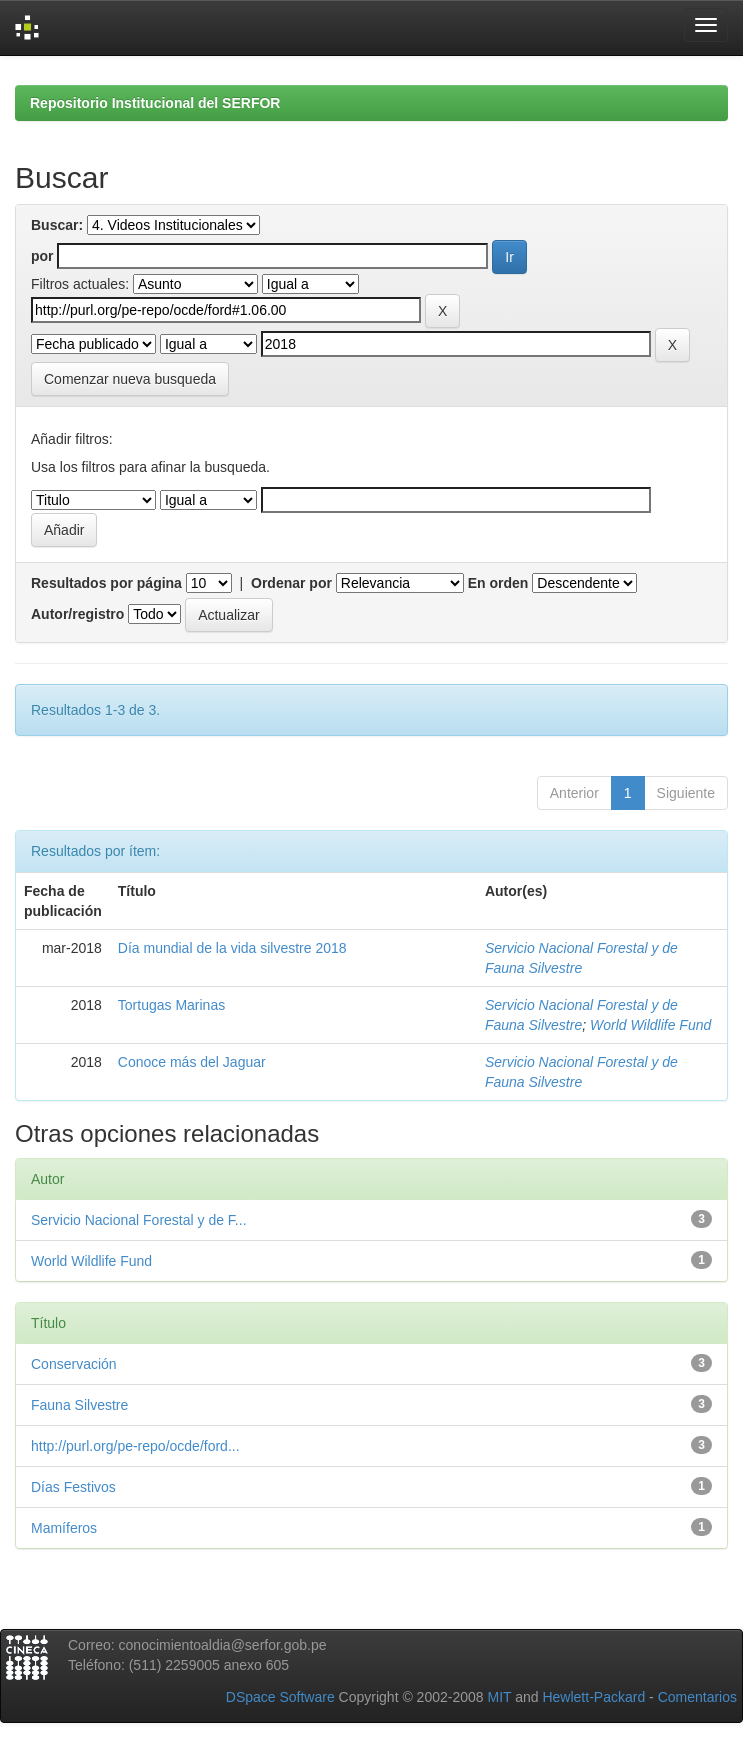  Describe the element at coordinates (135, 1446) in the screenshot. I see `http://purl.org/pe-repo/ocde/ford...` at that location.